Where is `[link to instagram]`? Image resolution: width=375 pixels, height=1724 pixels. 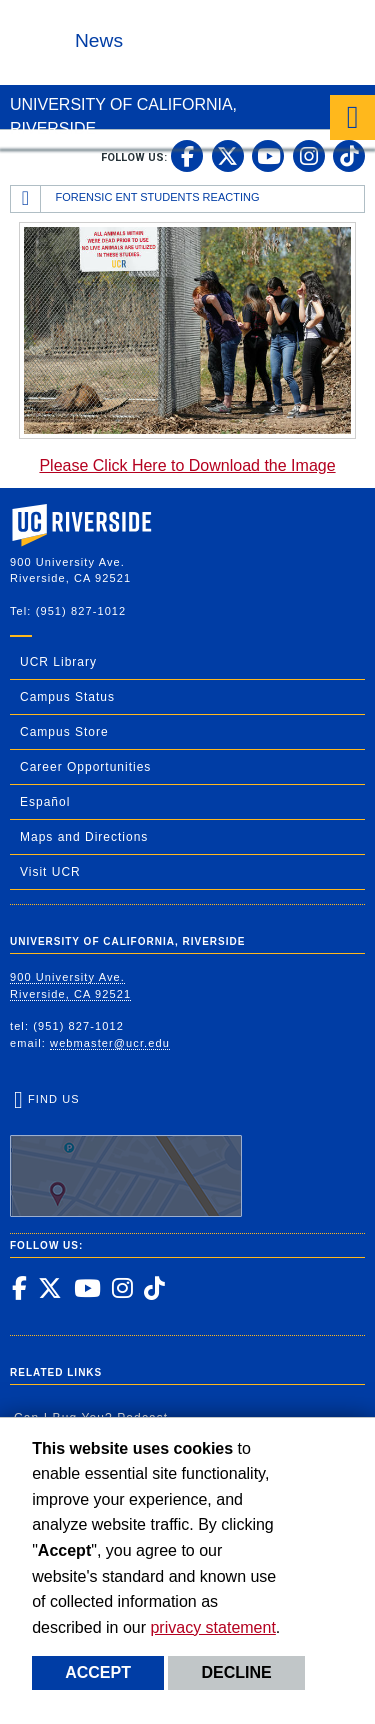
[link to instagram] is located at coordinates (309, 156).